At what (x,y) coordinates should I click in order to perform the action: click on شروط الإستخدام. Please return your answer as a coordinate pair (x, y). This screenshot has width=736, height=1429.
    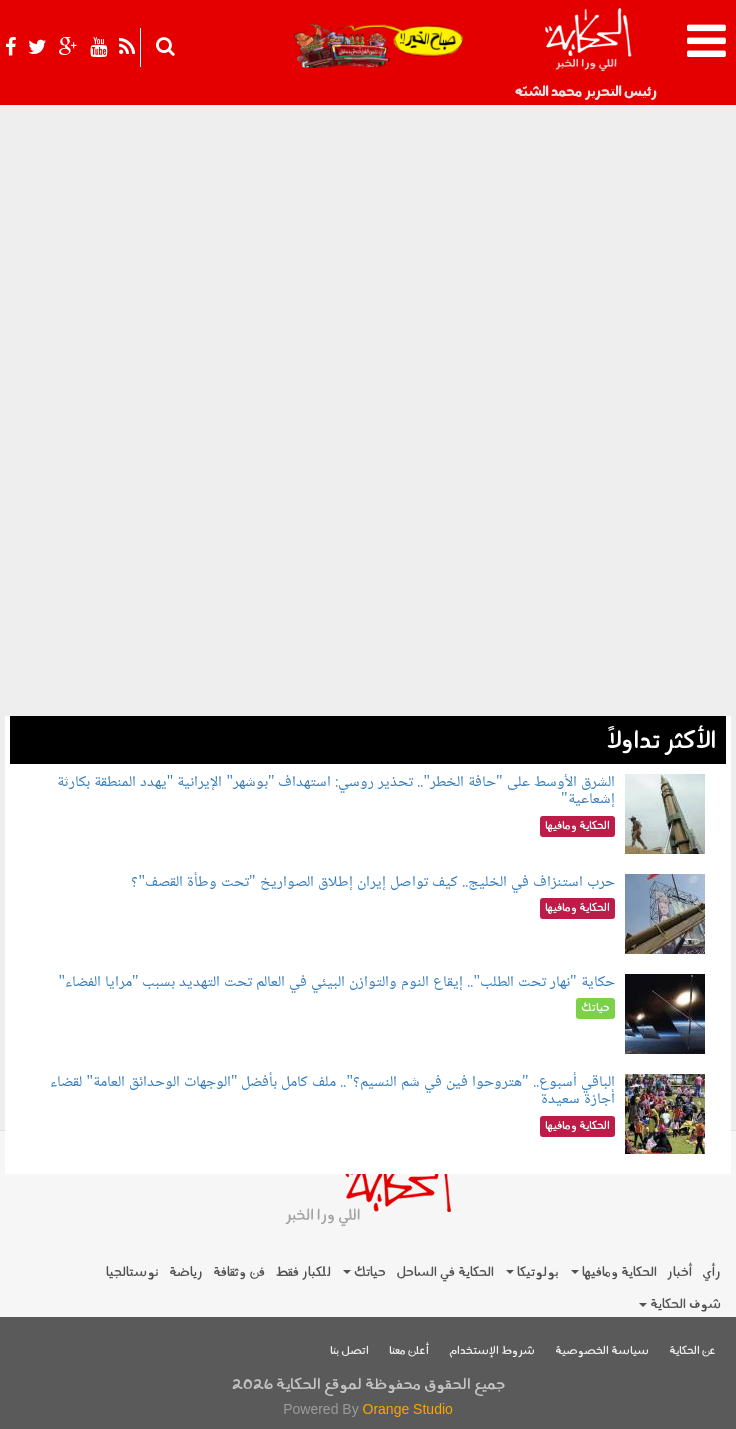
    Looking at the image, I should click on (492, 1351).